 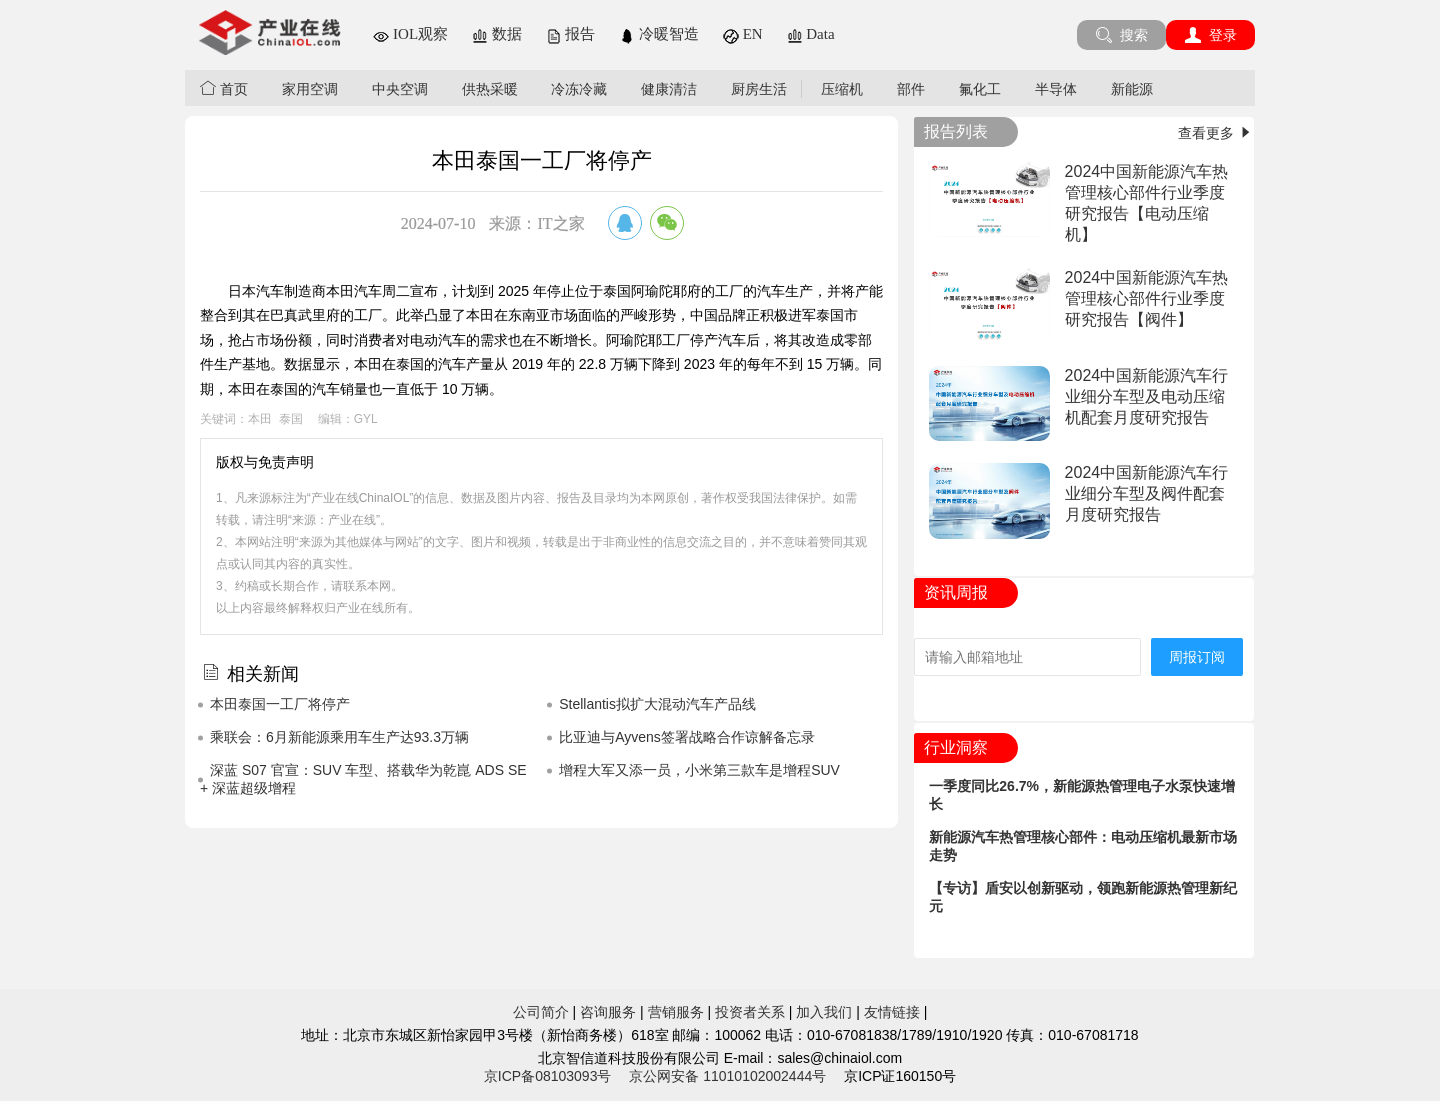 I want to click on 周报订阅, so click(x=1197, y=657).